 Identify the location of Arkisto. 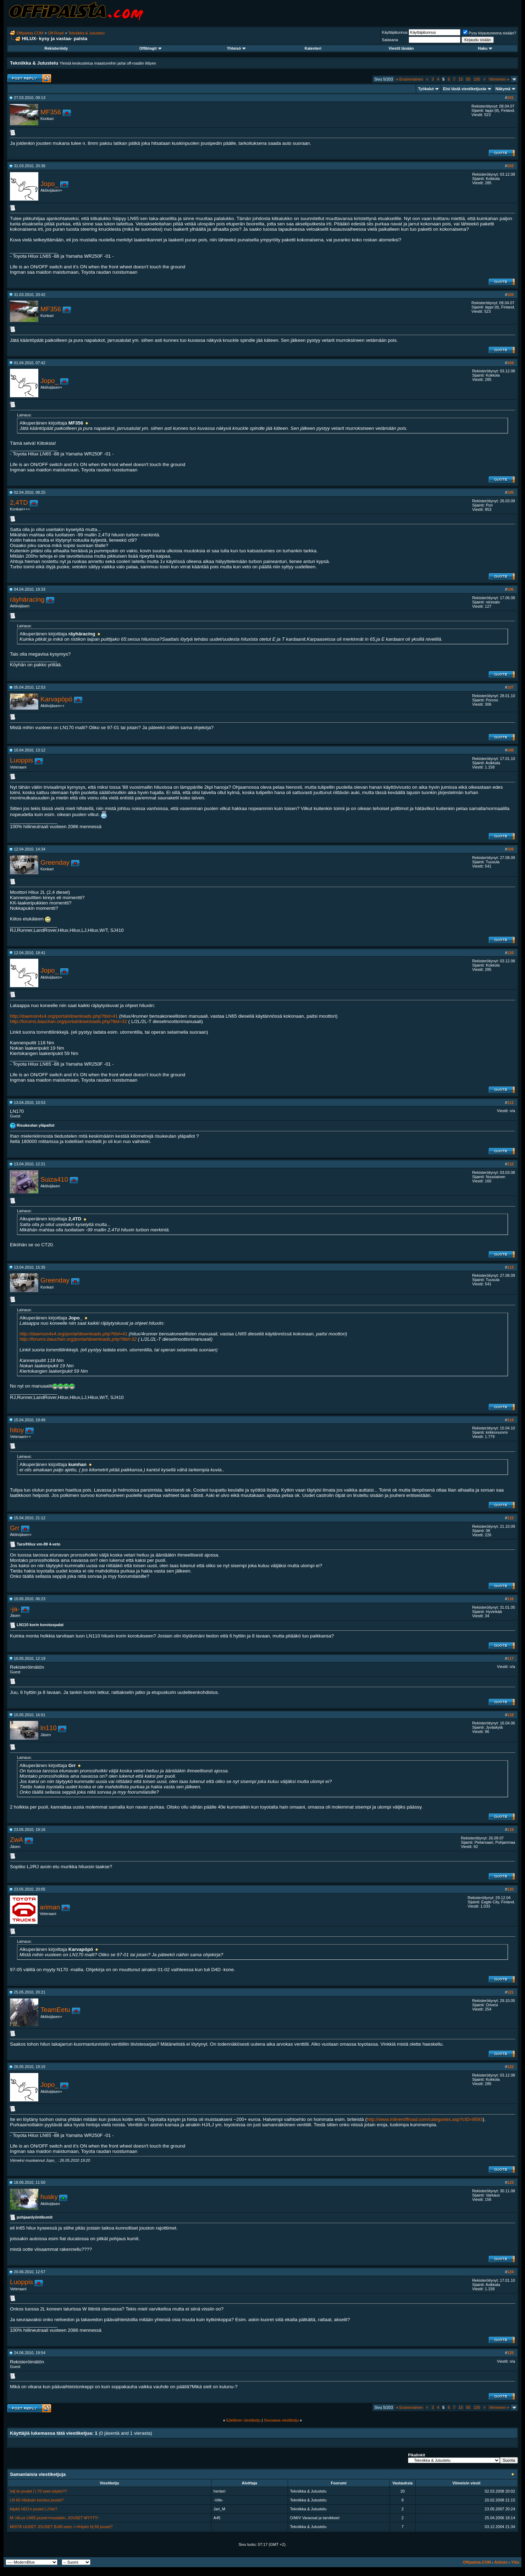
(501, 2562).